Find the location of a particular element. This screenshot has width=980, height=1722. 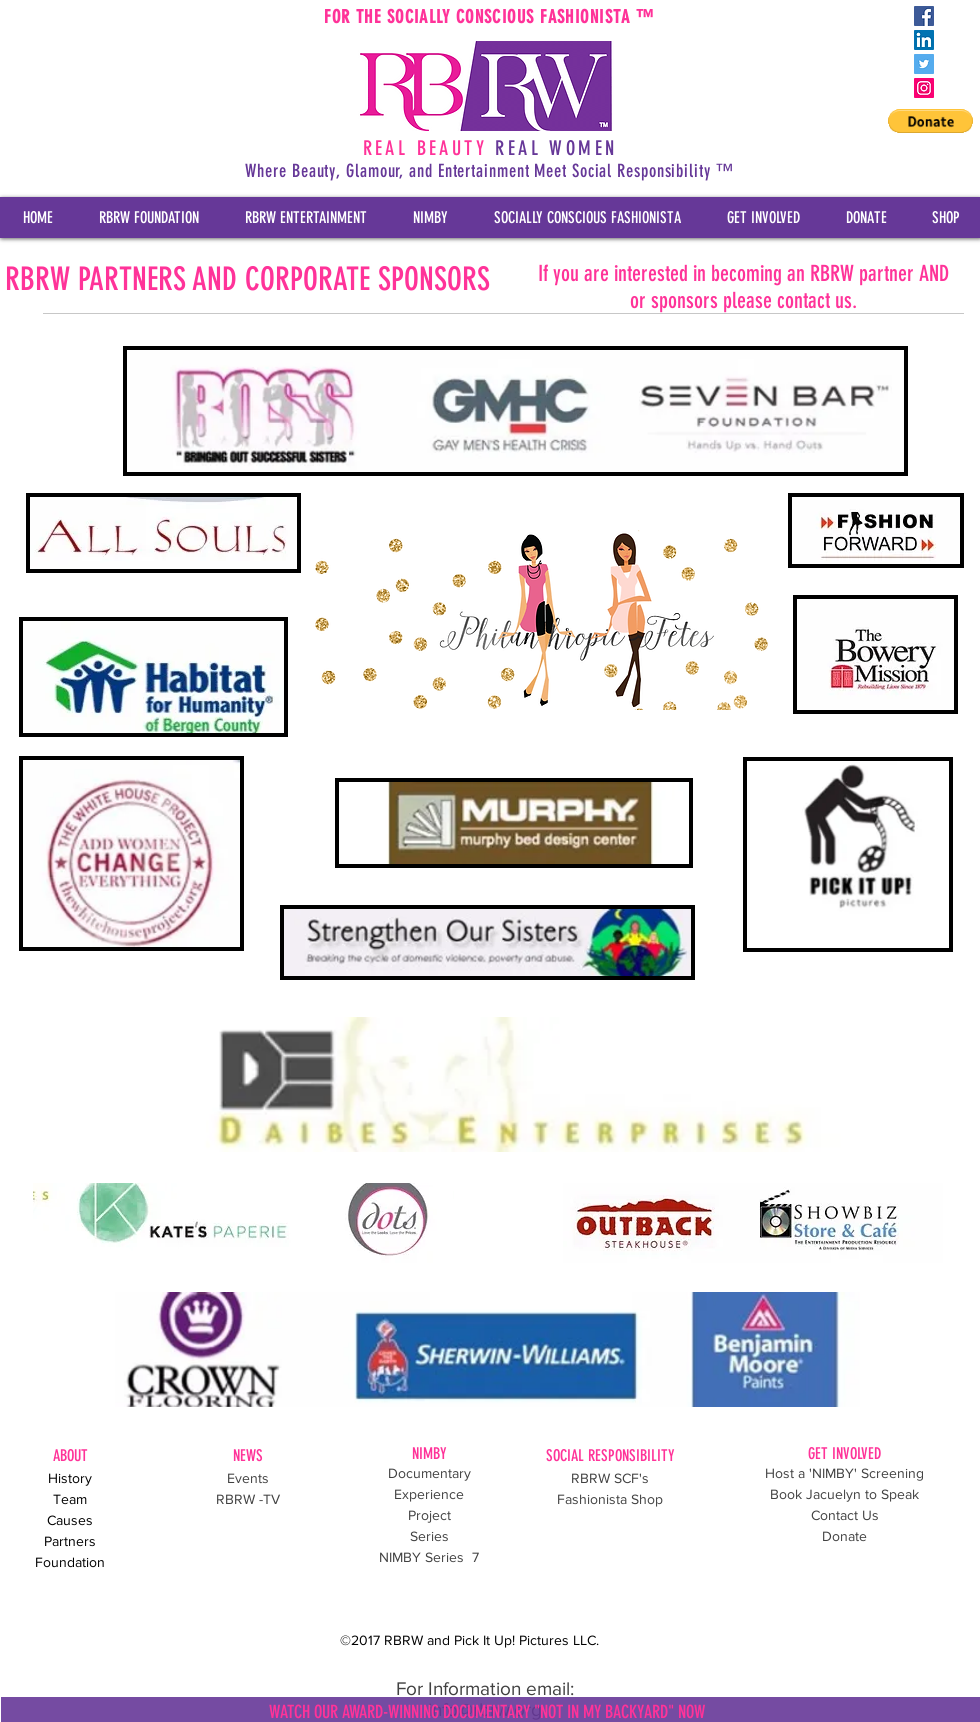

NIMBY Series 7 is located at coordinates (429, 1557).